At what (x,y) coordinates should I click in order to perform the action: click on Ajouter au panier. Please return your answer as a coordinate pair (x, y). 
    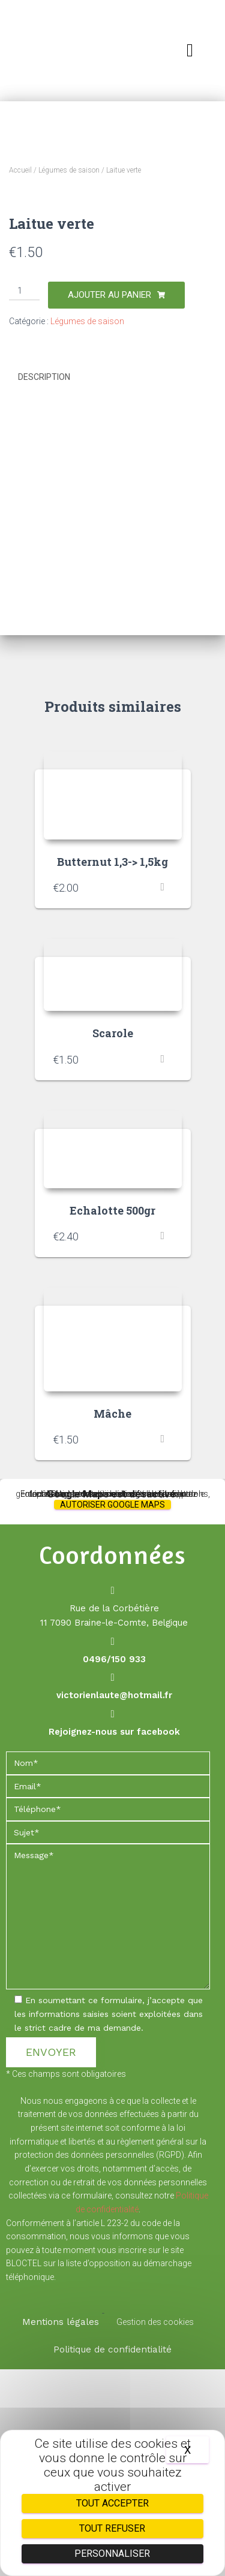
    Looking at the image, I should click on (109, 501).